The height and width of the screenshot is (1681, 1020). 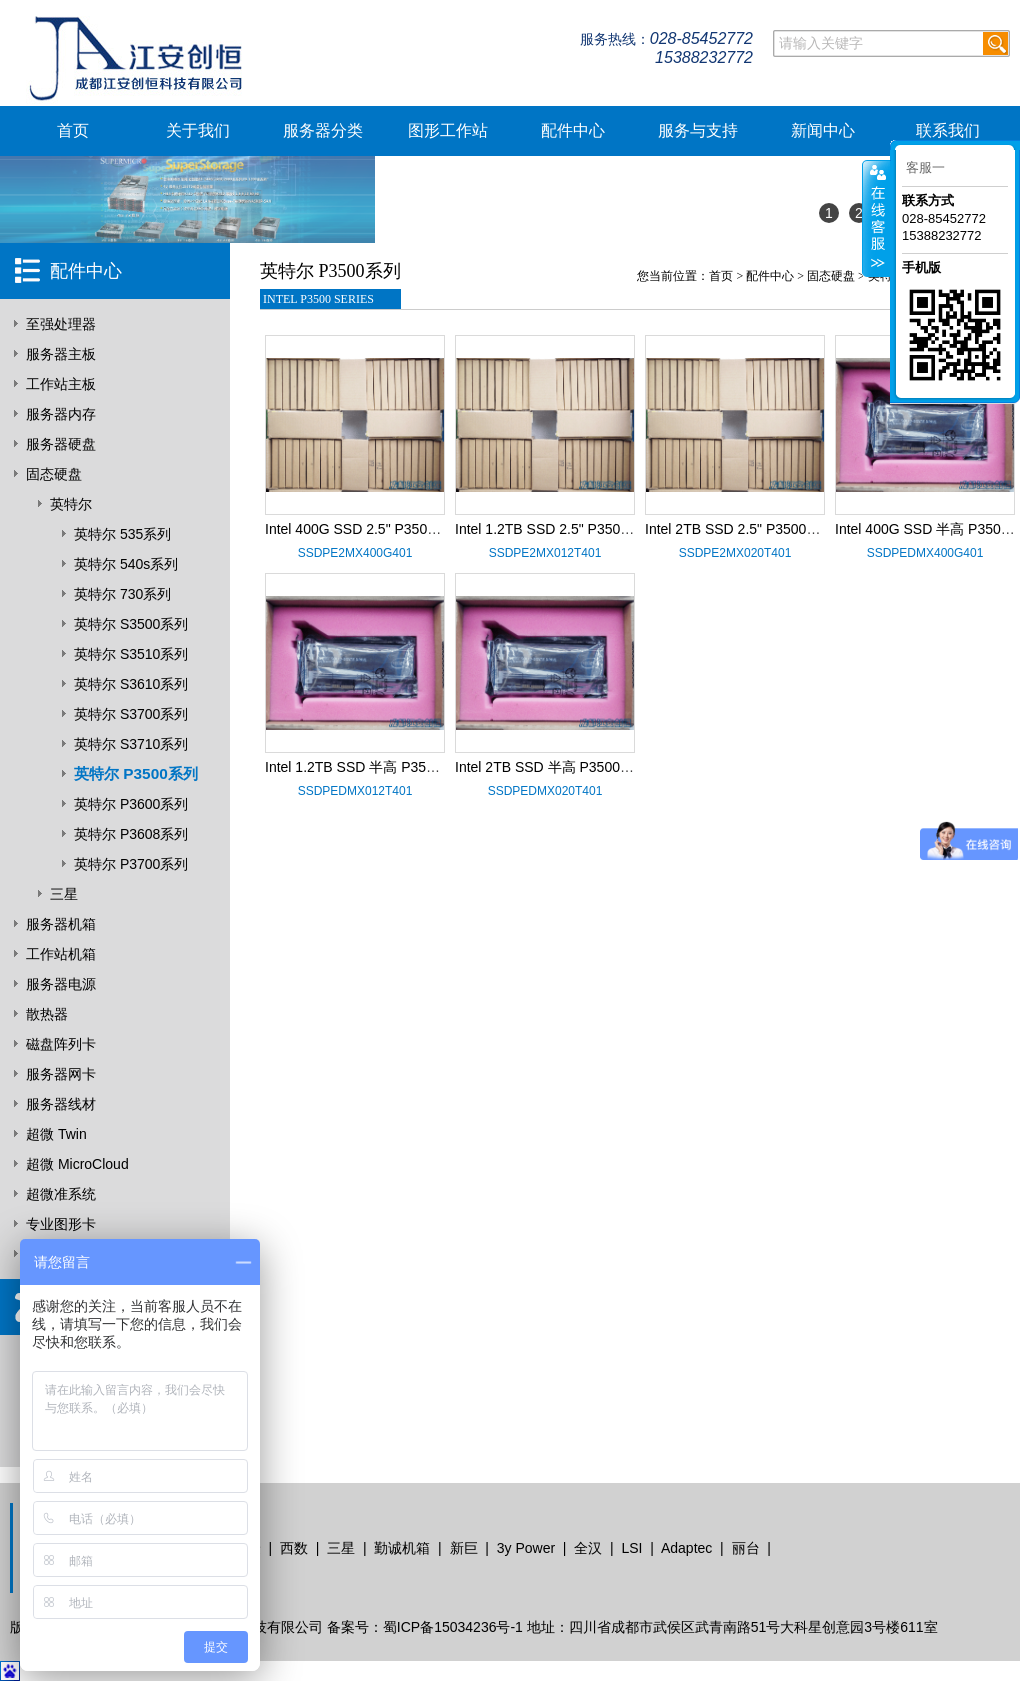 What do you see at coordinates (131, 864) in the screenshot?
I see `英特尔 P3700系列` at bounding box center [131, 864].